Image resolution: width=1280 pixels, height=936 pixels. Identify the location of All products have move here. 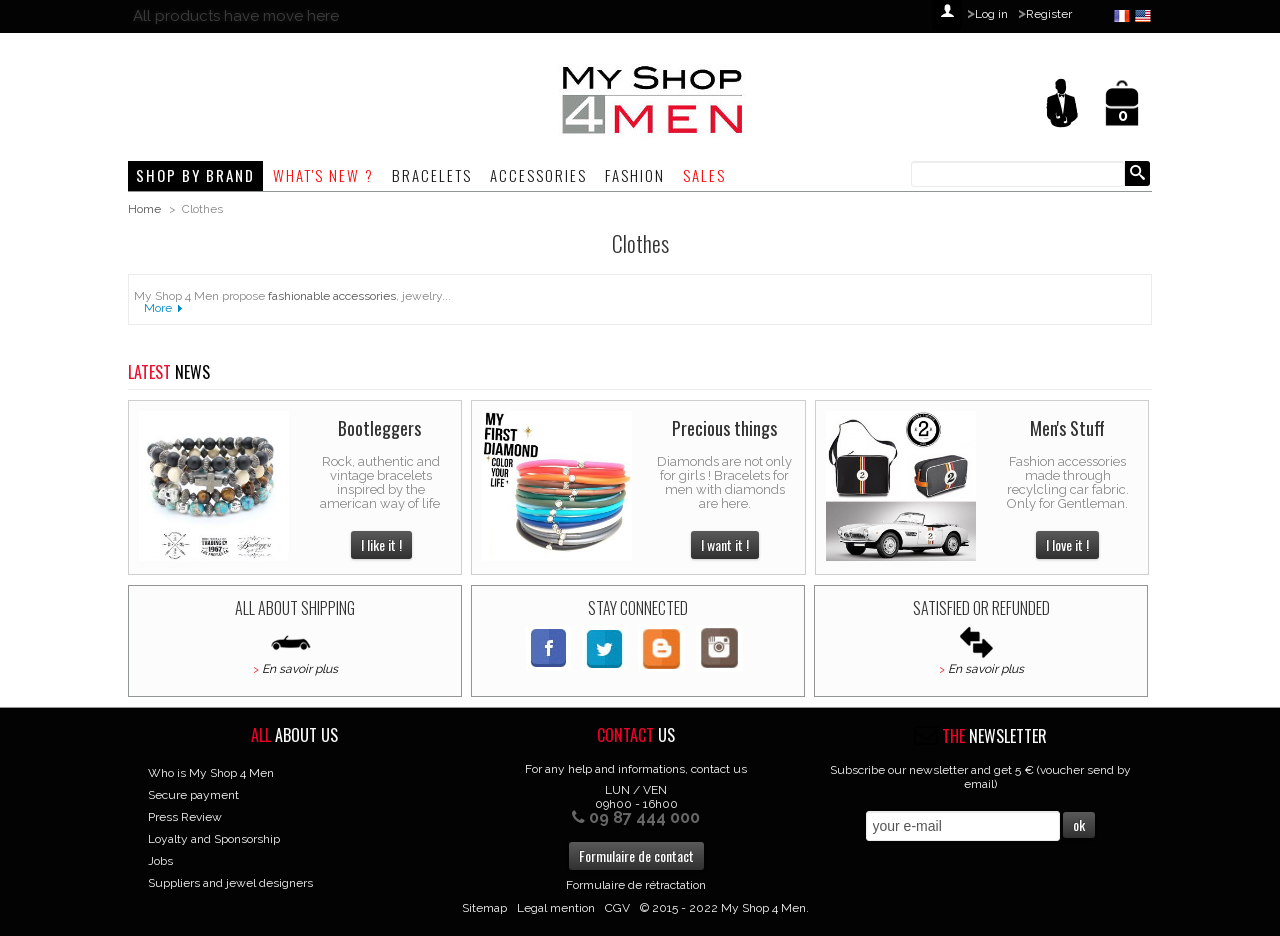
(236, 16).